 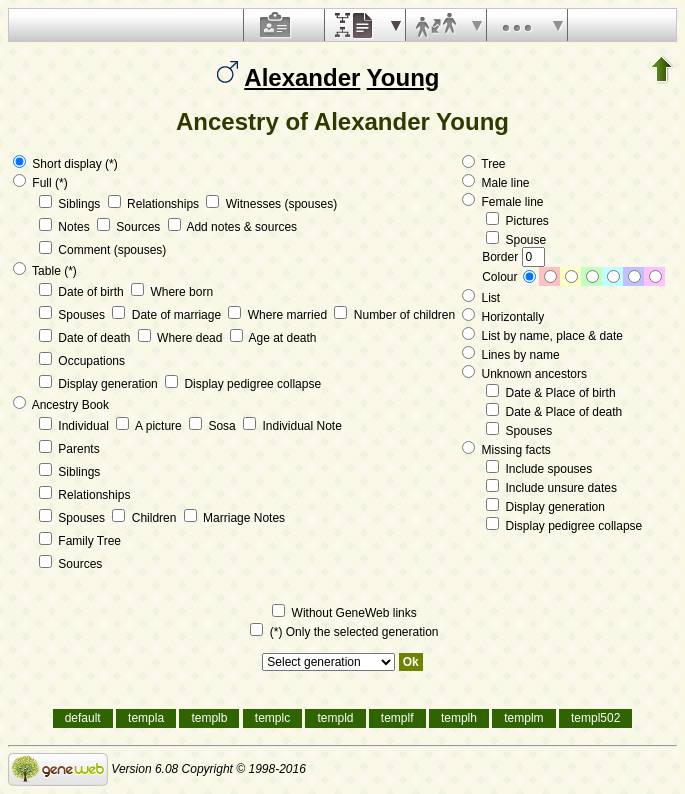 I want to click on default, so click(x=83, y=718).